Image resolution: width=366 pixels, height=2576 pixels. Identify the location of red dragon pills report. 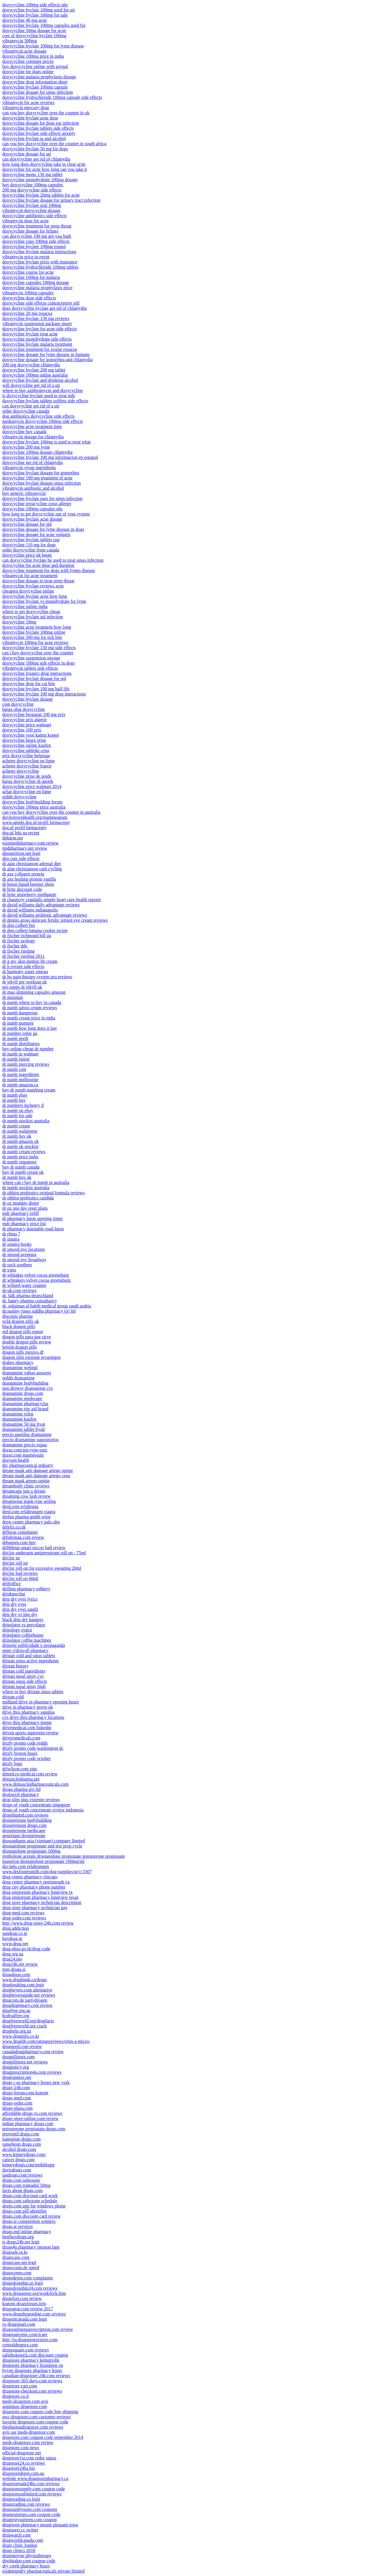
(22, 1331).